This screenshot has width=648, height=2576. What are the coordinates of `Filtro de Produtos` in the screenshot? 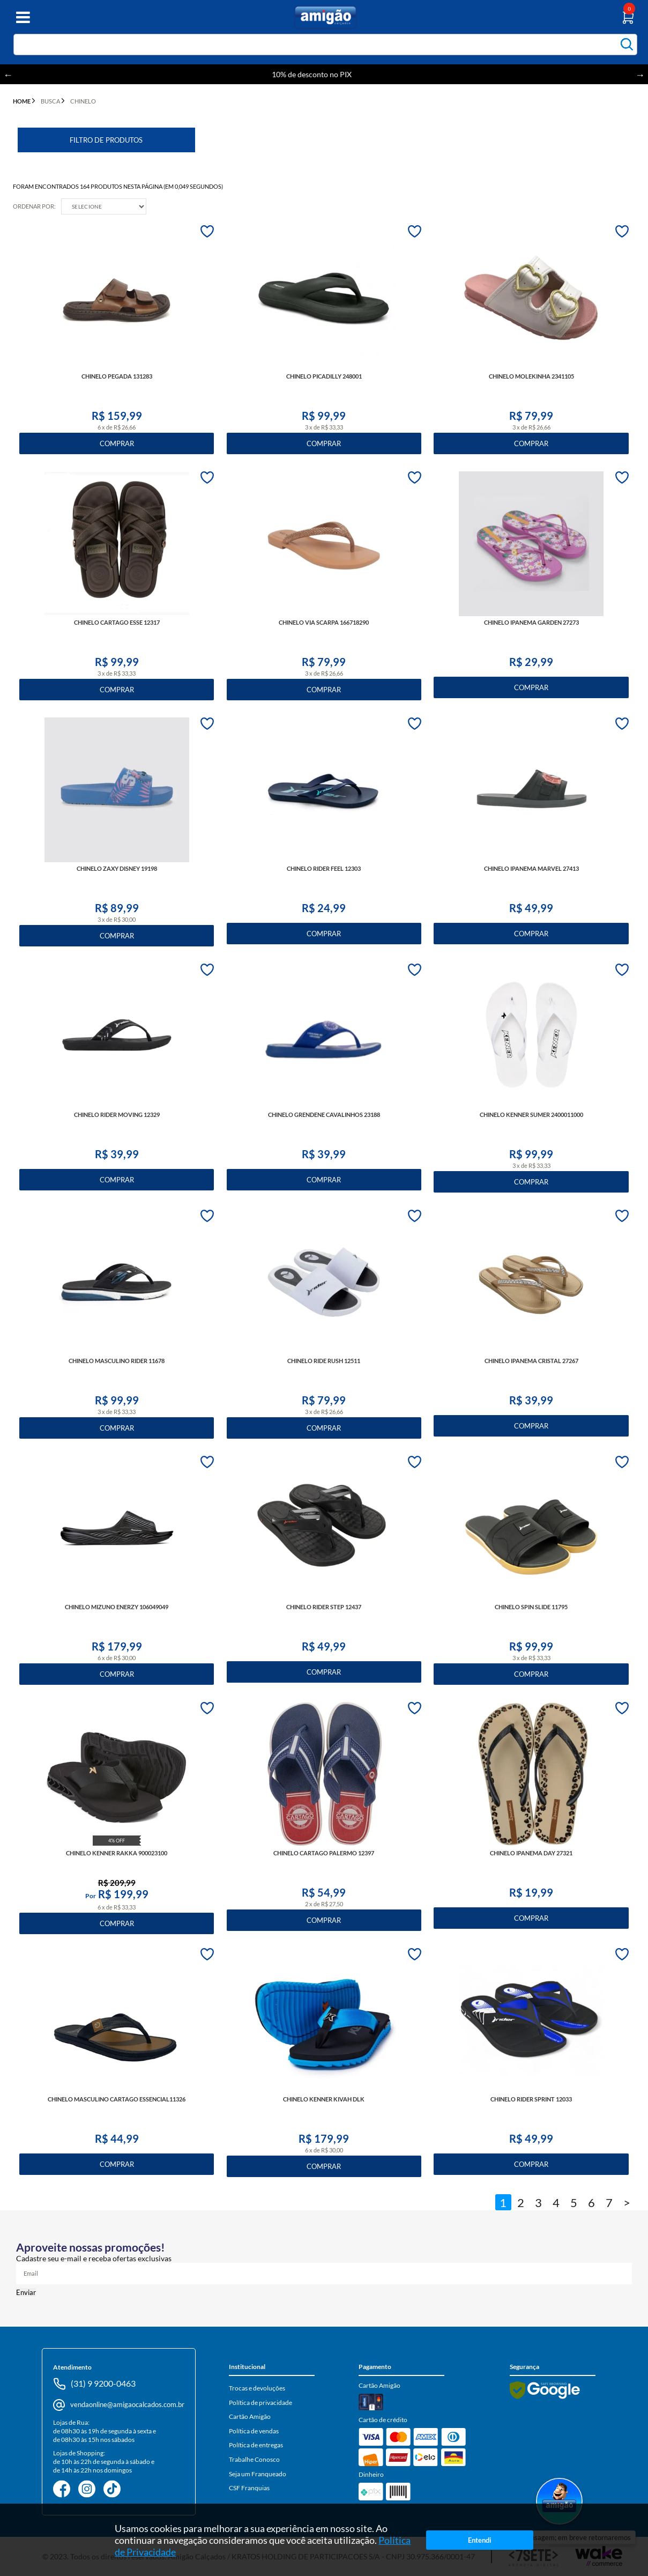 It's located at (106, 140).